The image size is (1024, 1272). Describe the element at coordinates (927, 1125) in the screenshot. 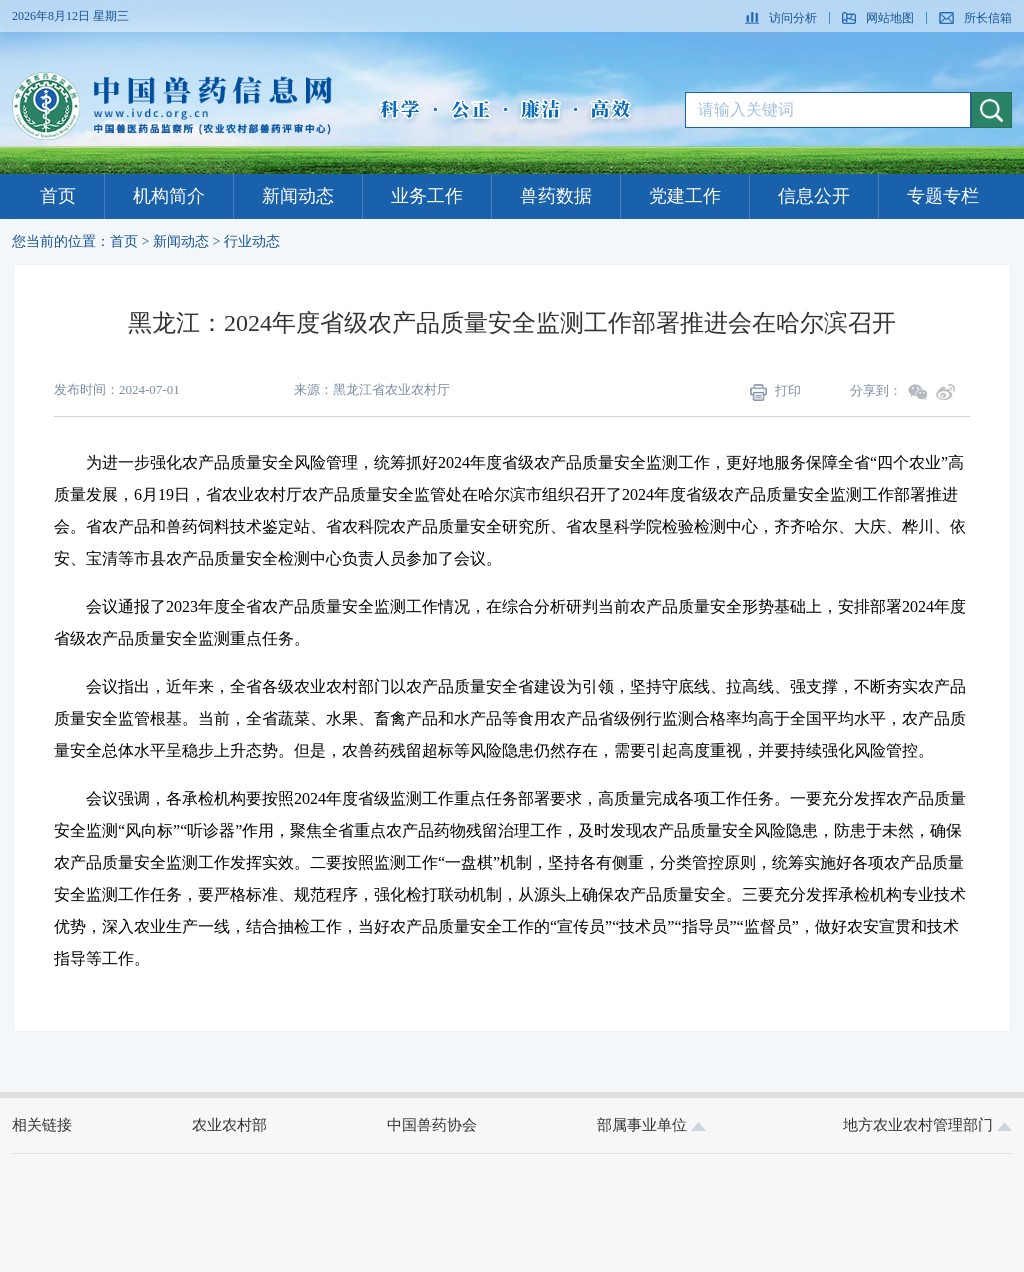

I see `地方农业农村管理部门` at that location.